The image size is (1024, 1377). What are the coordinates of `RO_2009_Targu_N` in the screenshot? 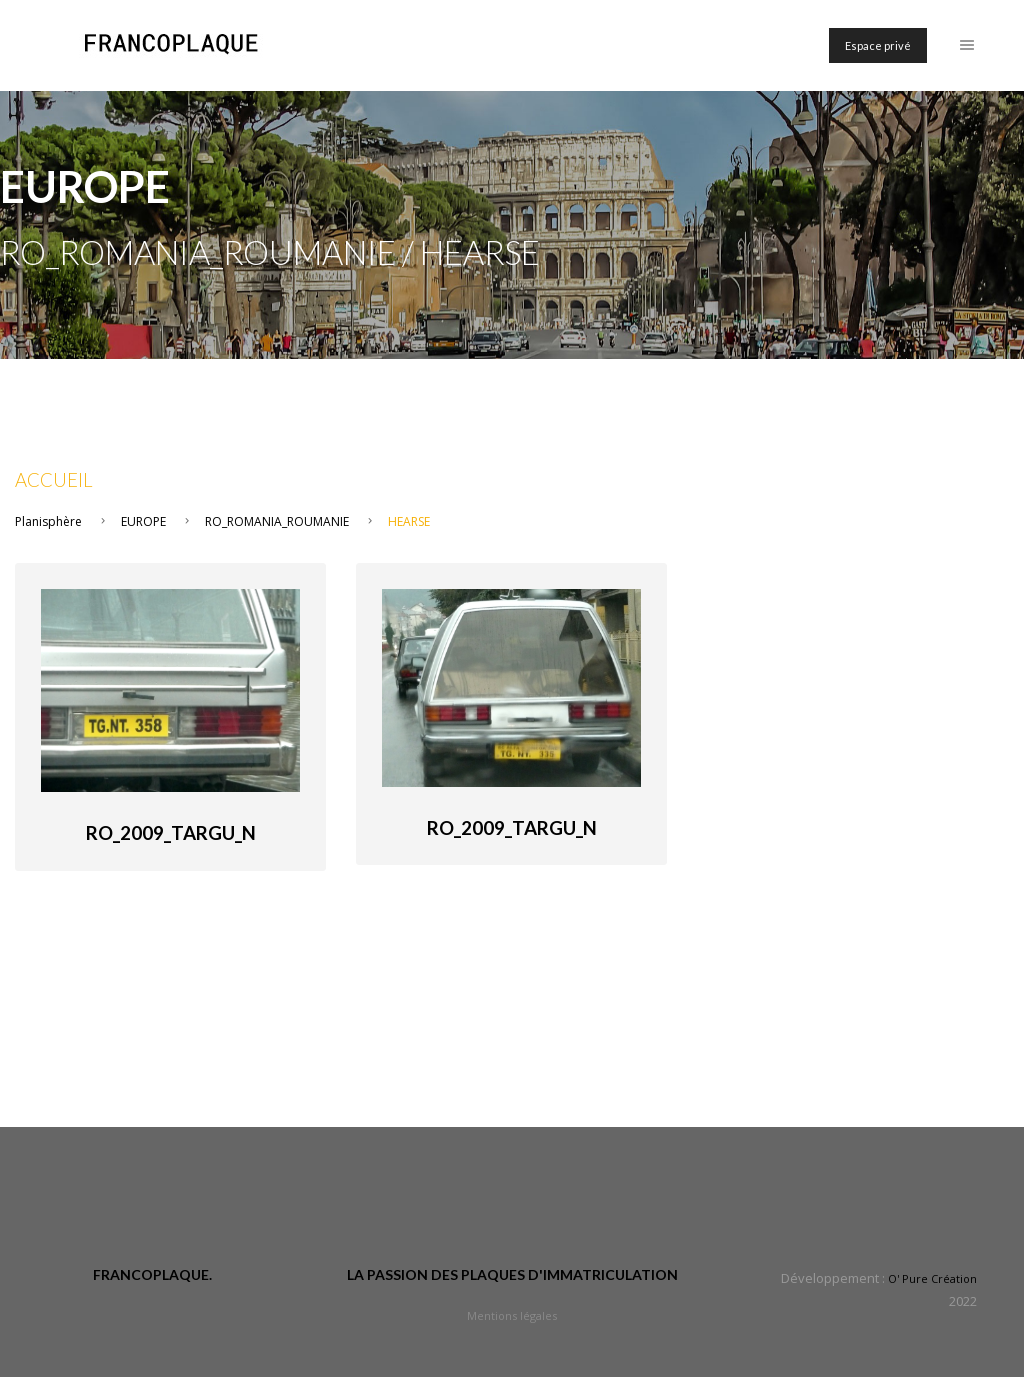 It's located at (171, 833).